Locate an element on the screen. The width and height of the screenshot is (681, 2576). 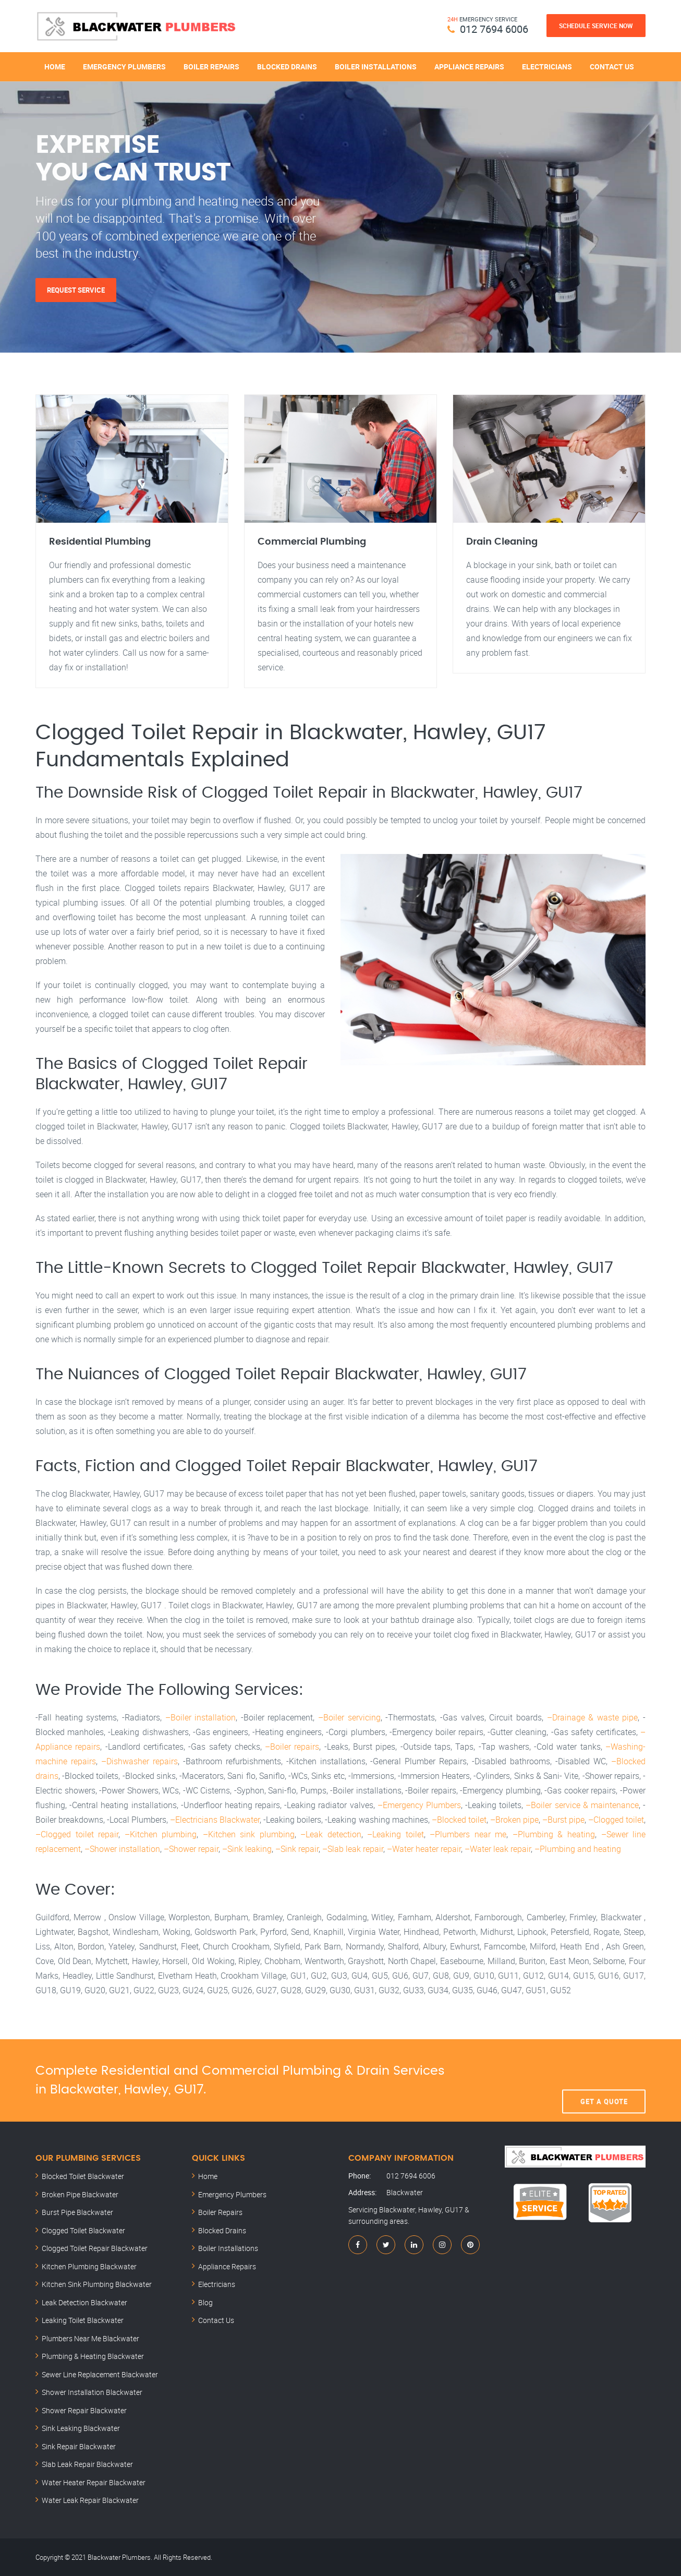
–Electricians Blackwater is located at coordinates (215, 1819).